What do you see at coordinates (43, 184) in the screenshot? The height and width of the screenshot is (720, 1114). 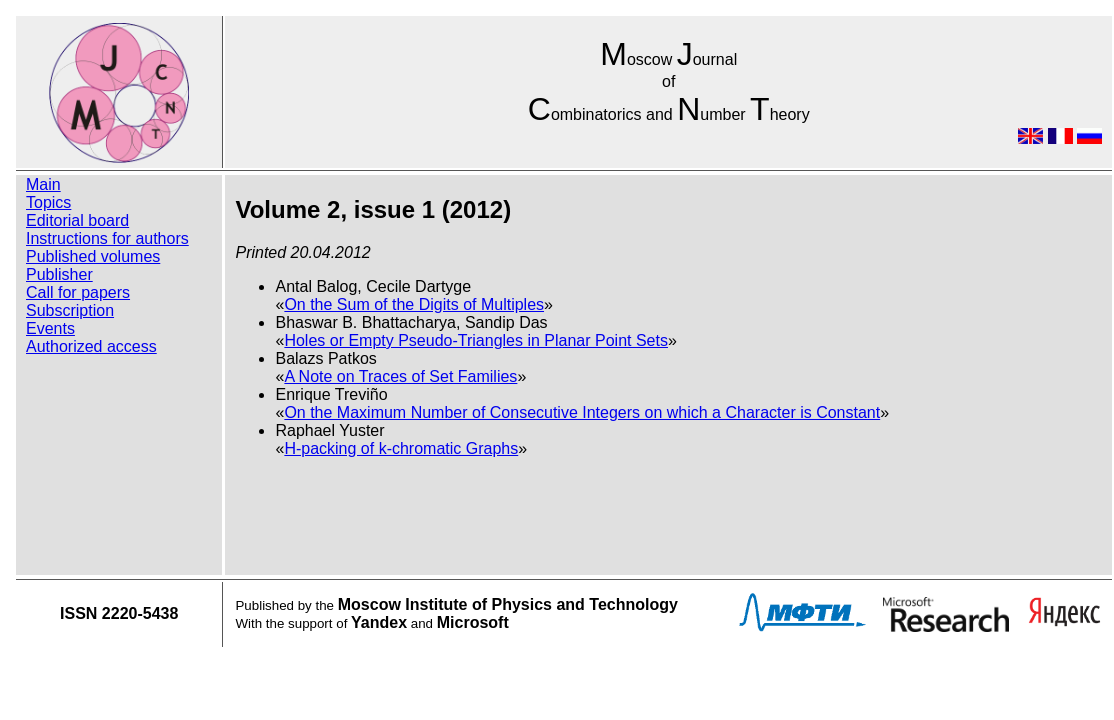 I see `Main` at bounding box center [43, 184].